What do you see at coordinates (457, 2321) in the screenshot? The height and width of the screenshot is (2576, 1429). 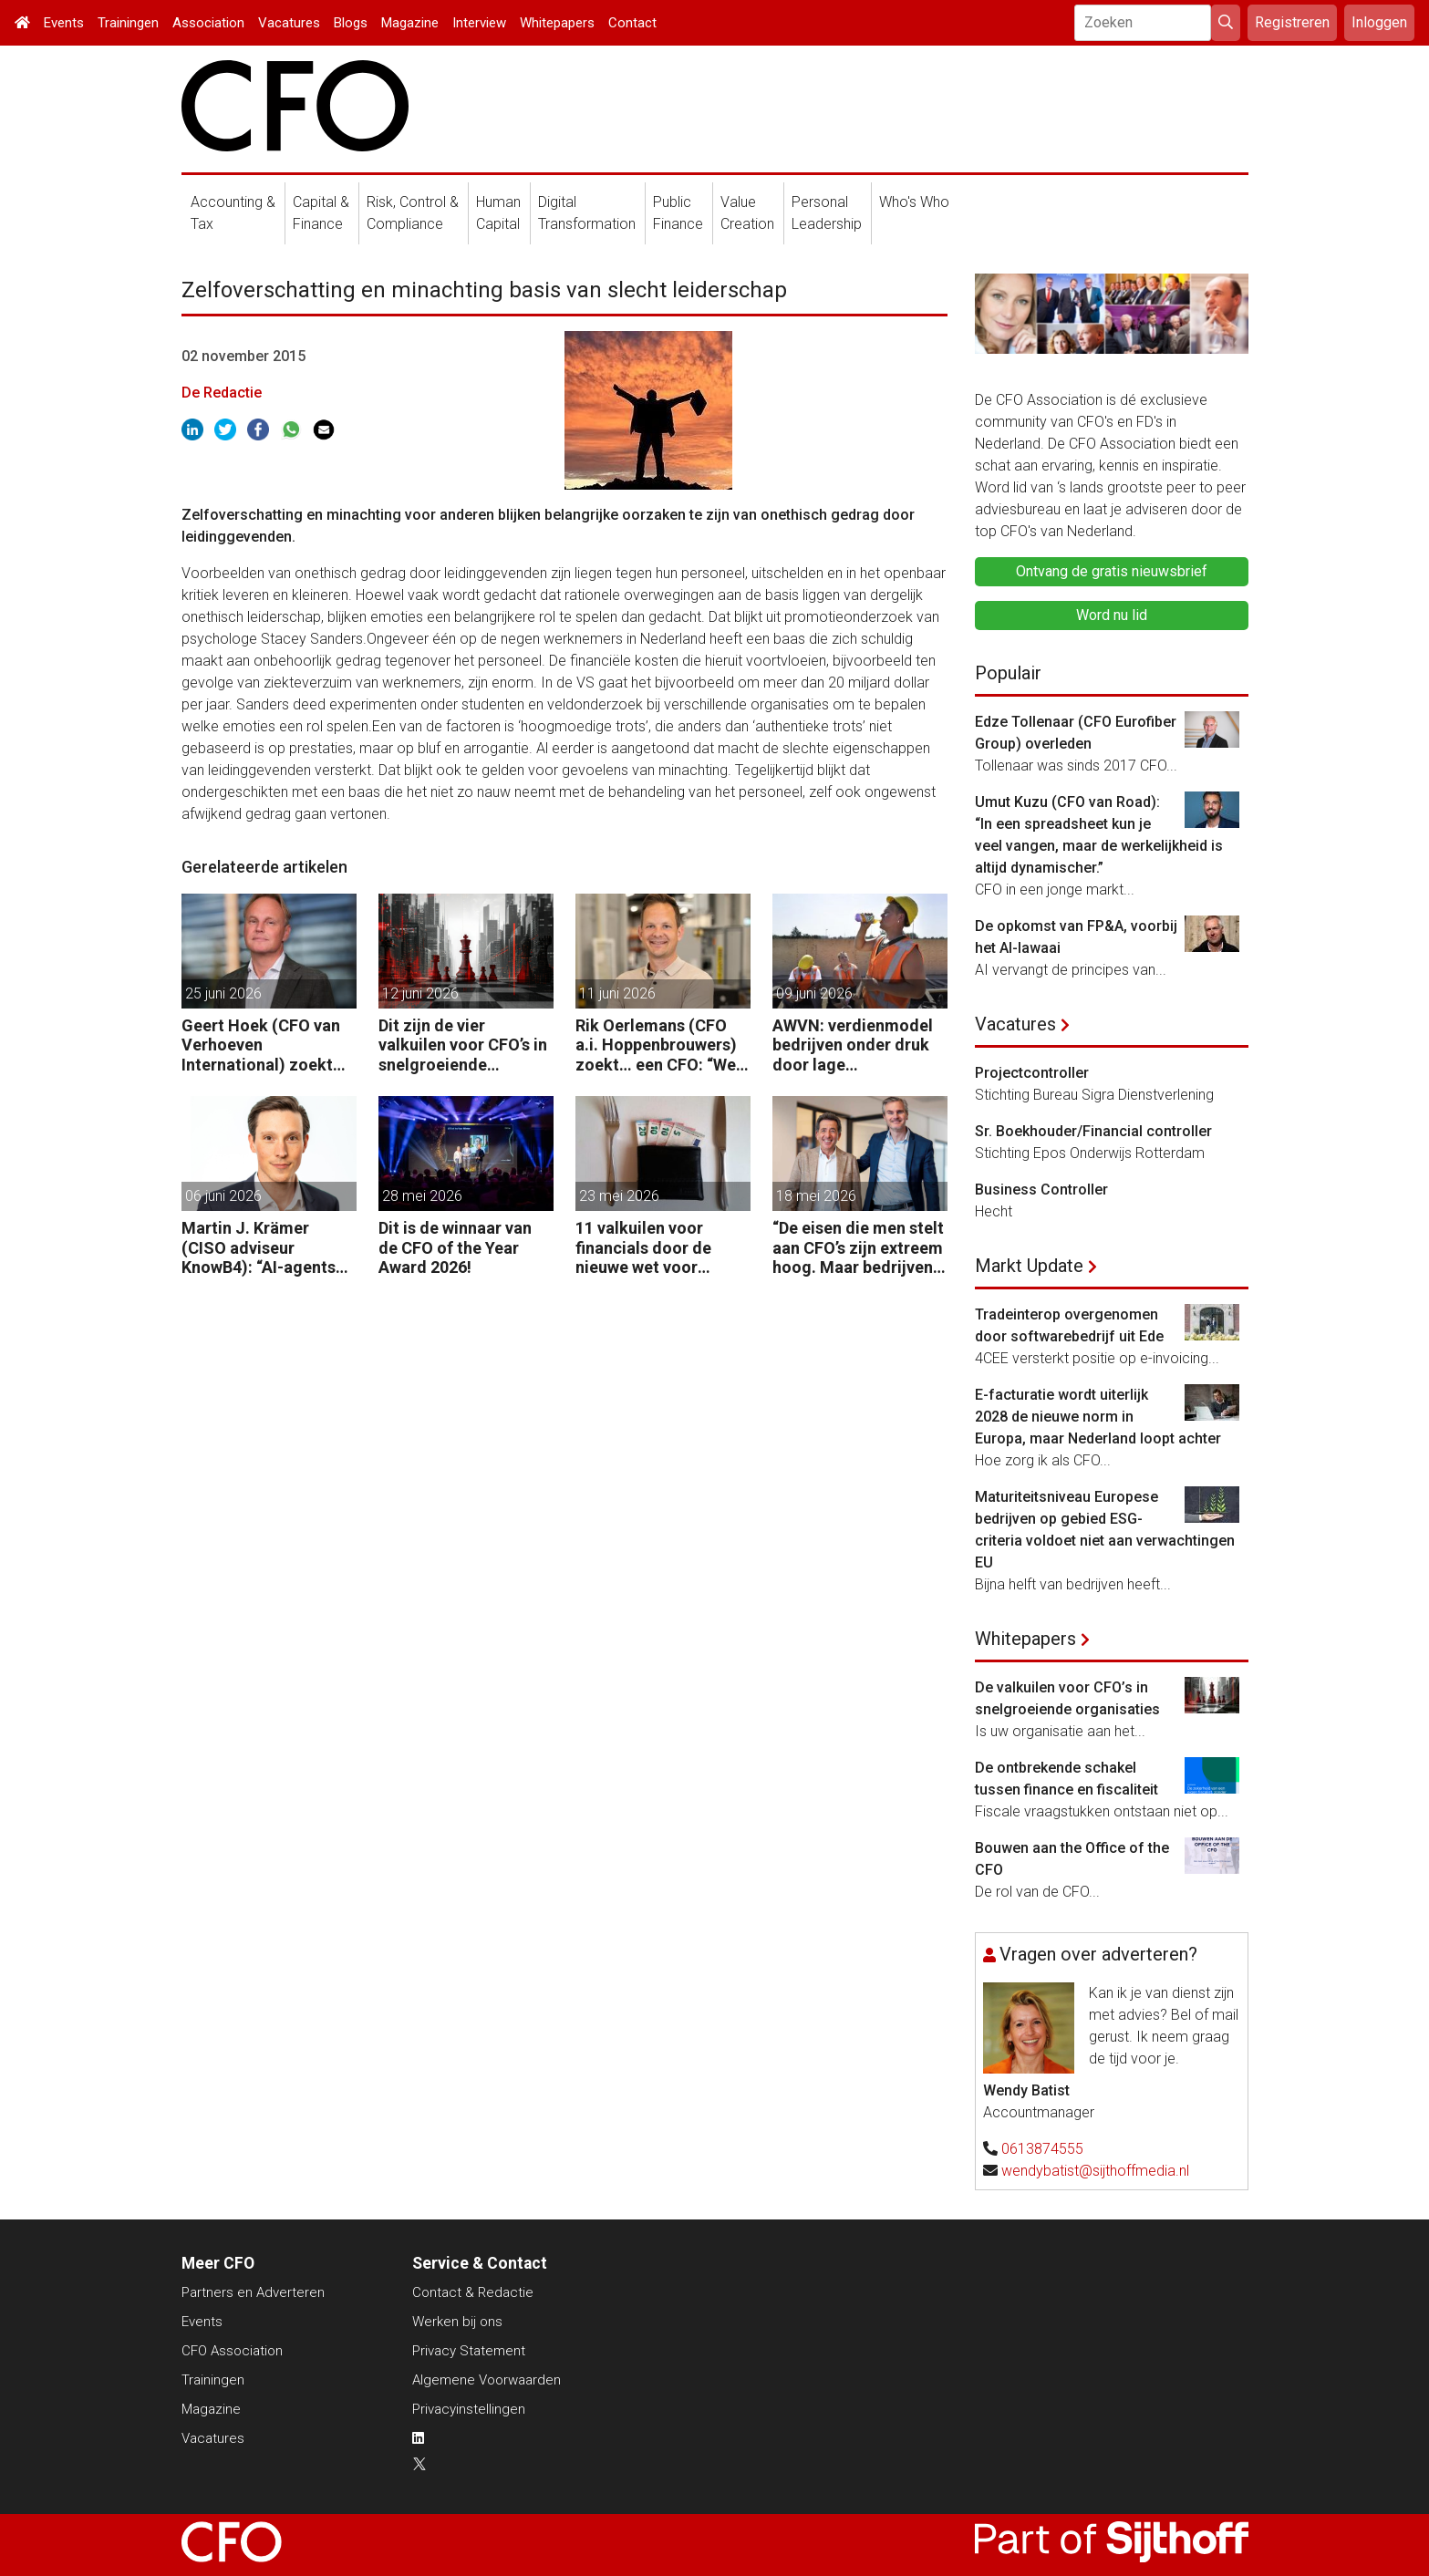 I see `Werken bij ons` at bounding box center [457, 2321].